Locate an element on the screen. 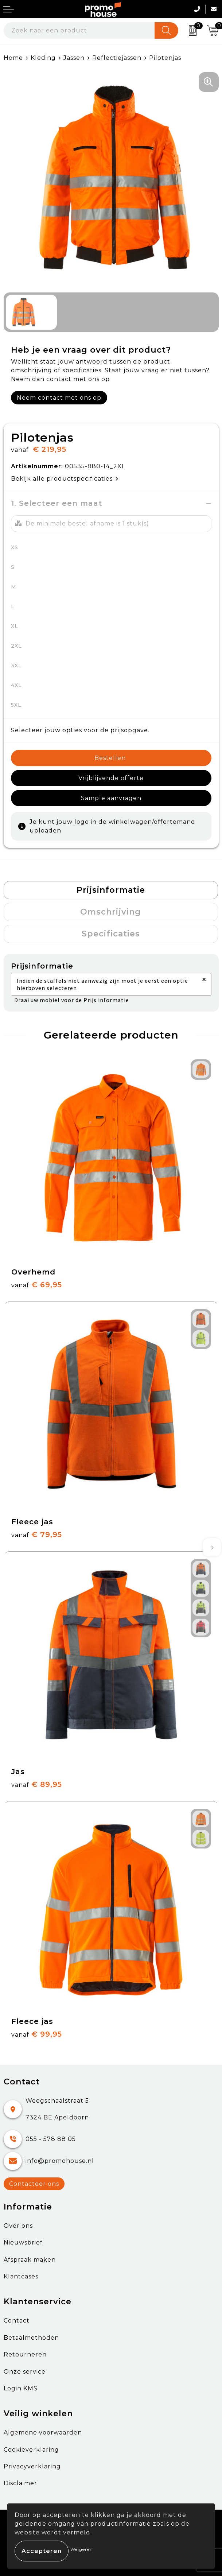  € 99,95 is located at coordinates (36, 2034).